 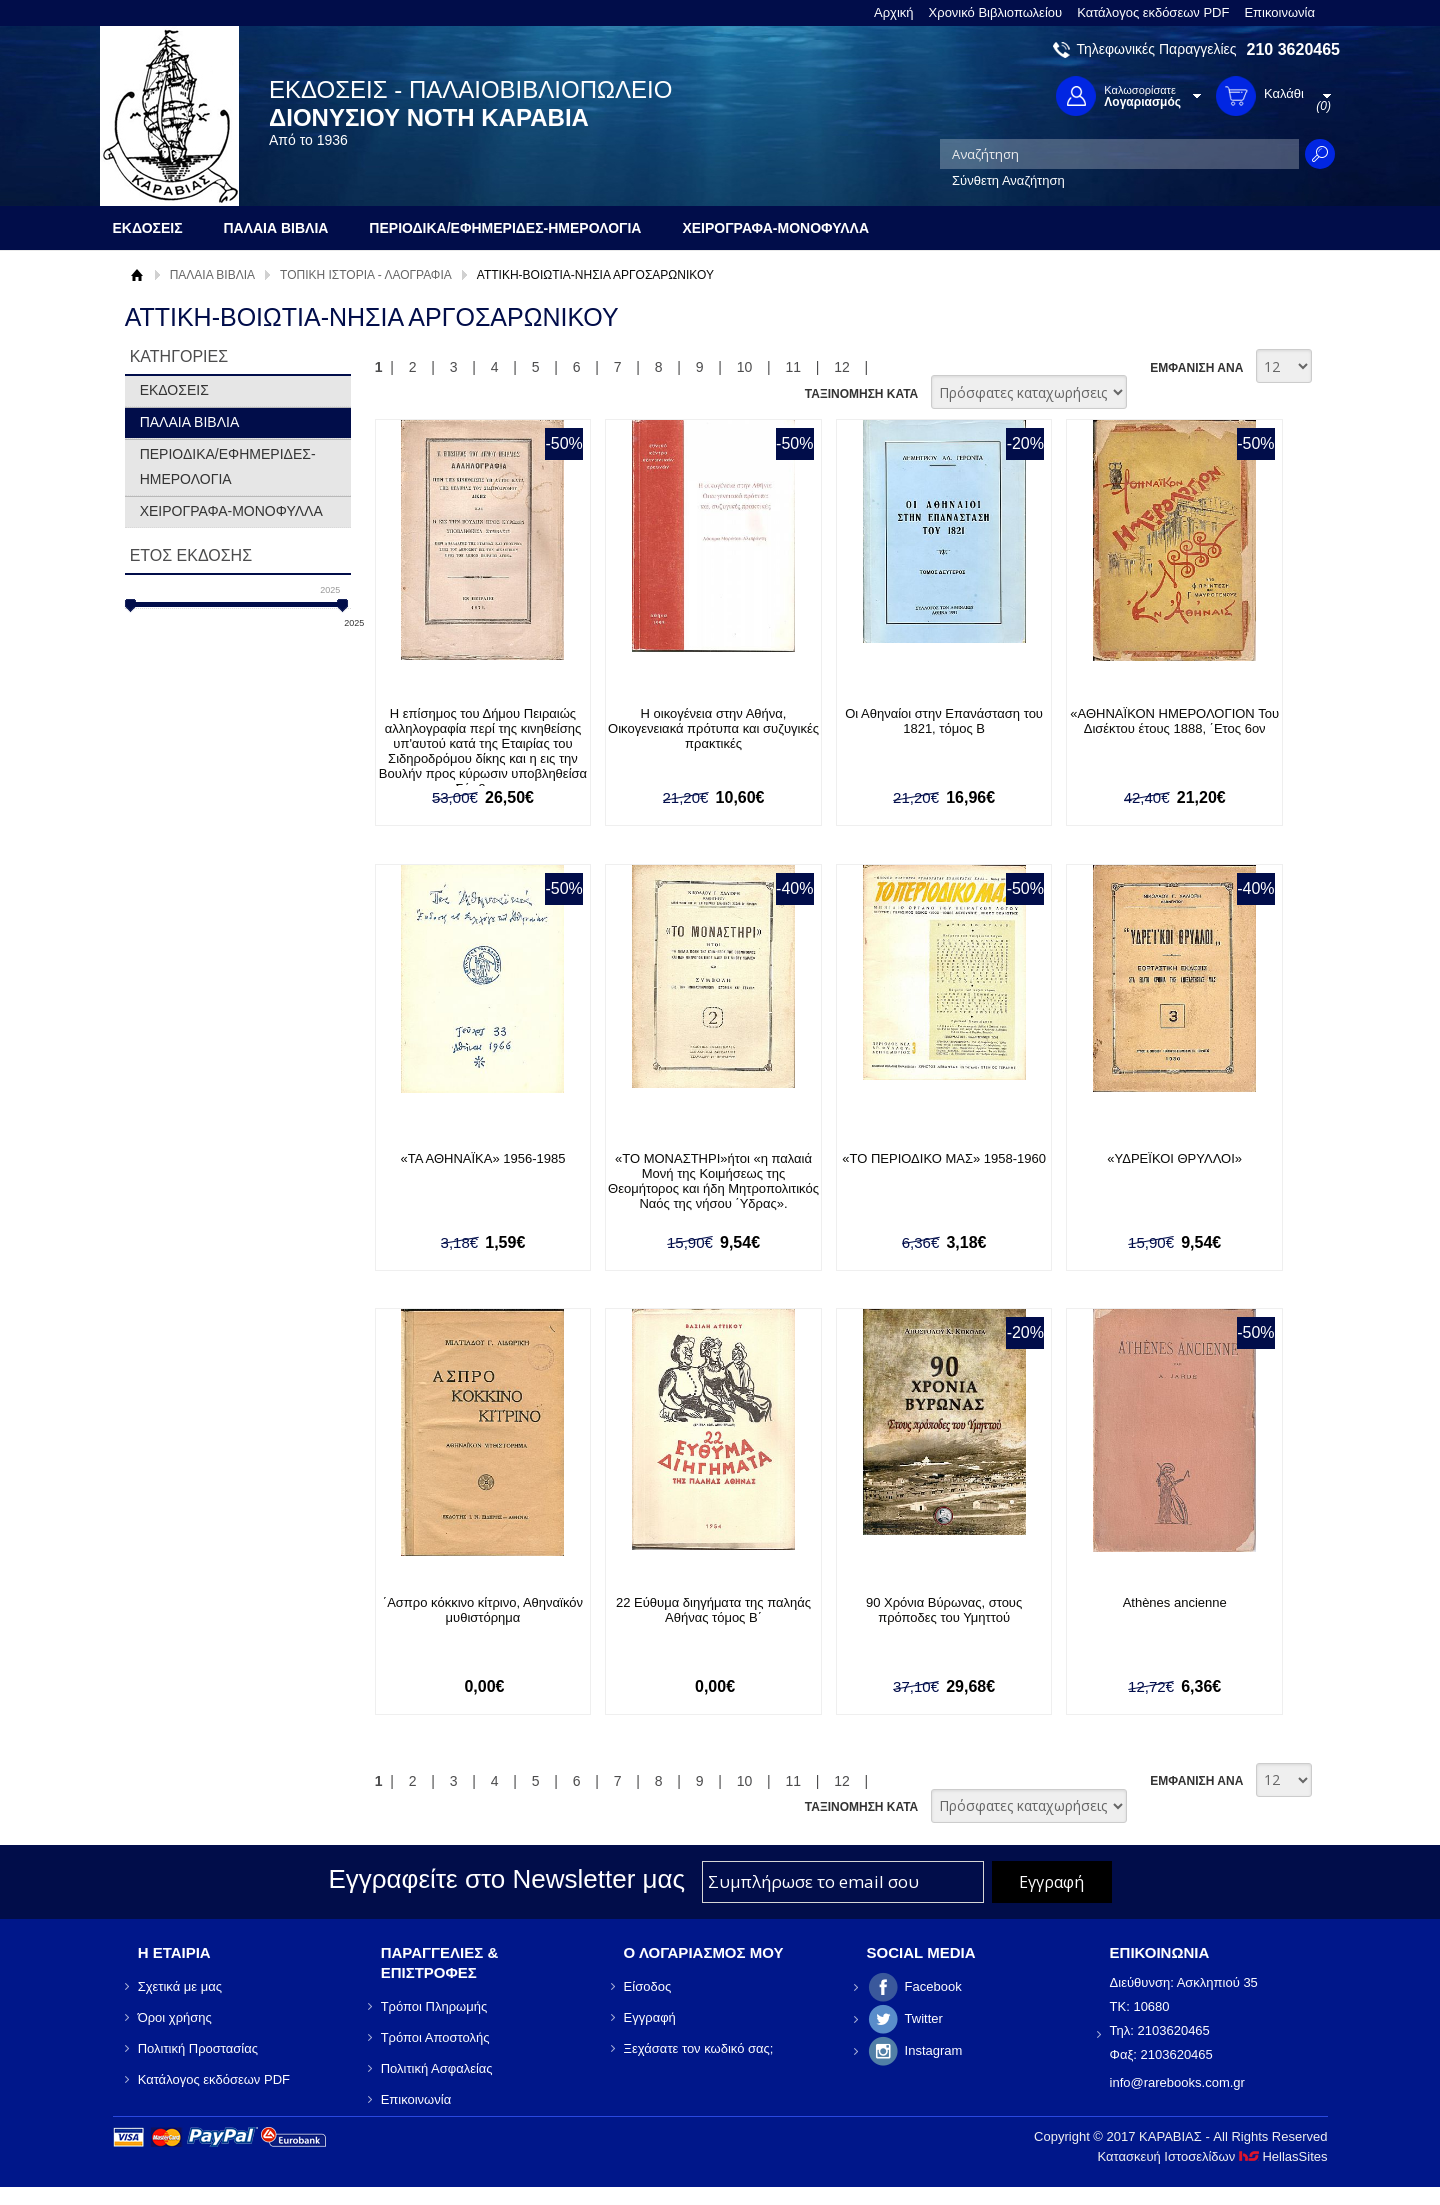 I want to click on 210 3620465, so click(x=1293, y=49).